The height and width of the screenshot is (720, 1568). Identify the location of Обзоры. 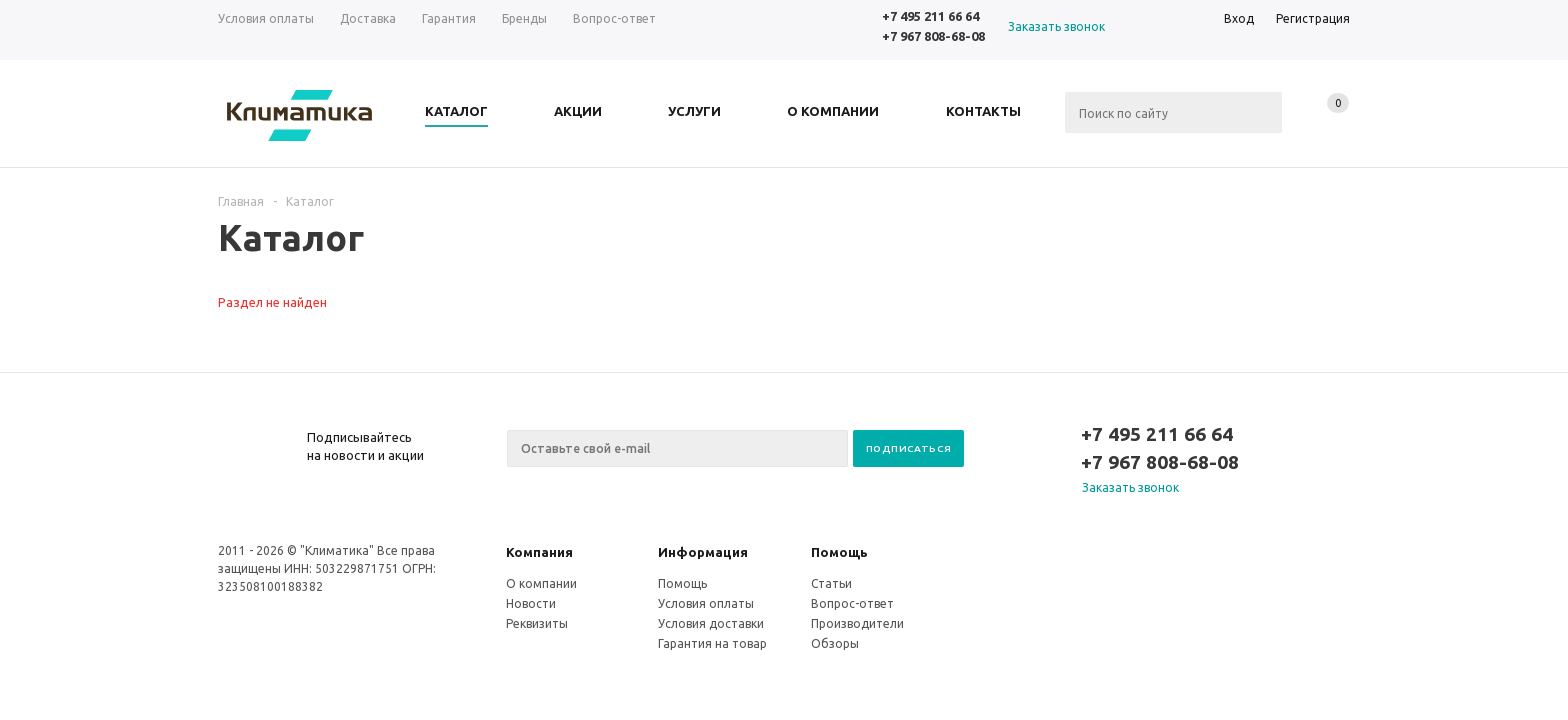
(835, 643).